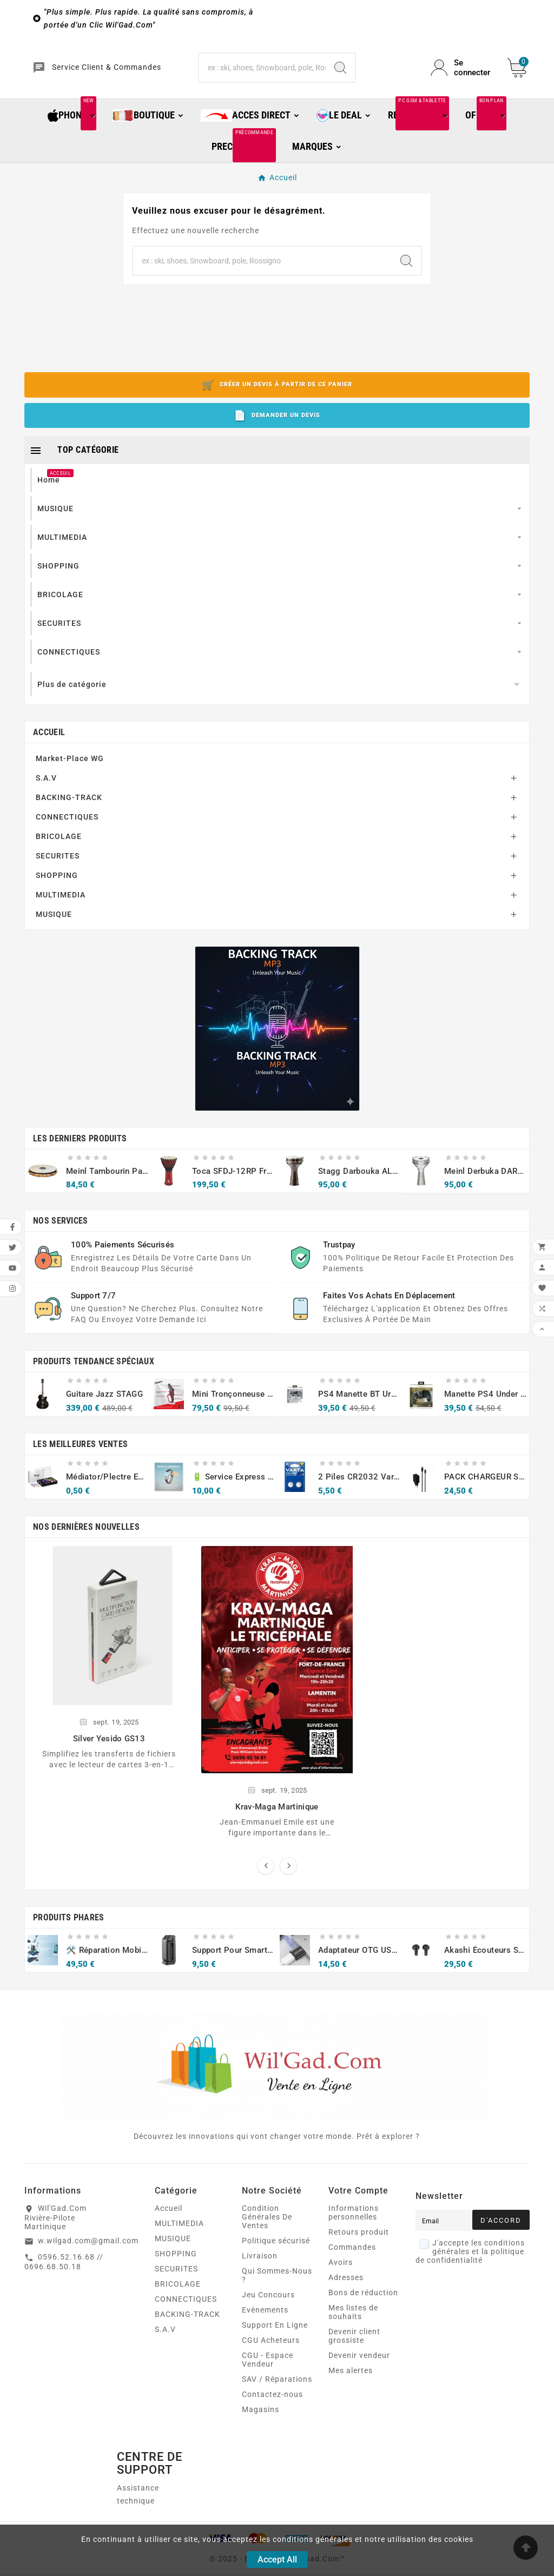 The image size is (554, 2576). Describe the element at coordinates (271, 2350) in the screenshot. I see `CGU Acheteurs` at that location.